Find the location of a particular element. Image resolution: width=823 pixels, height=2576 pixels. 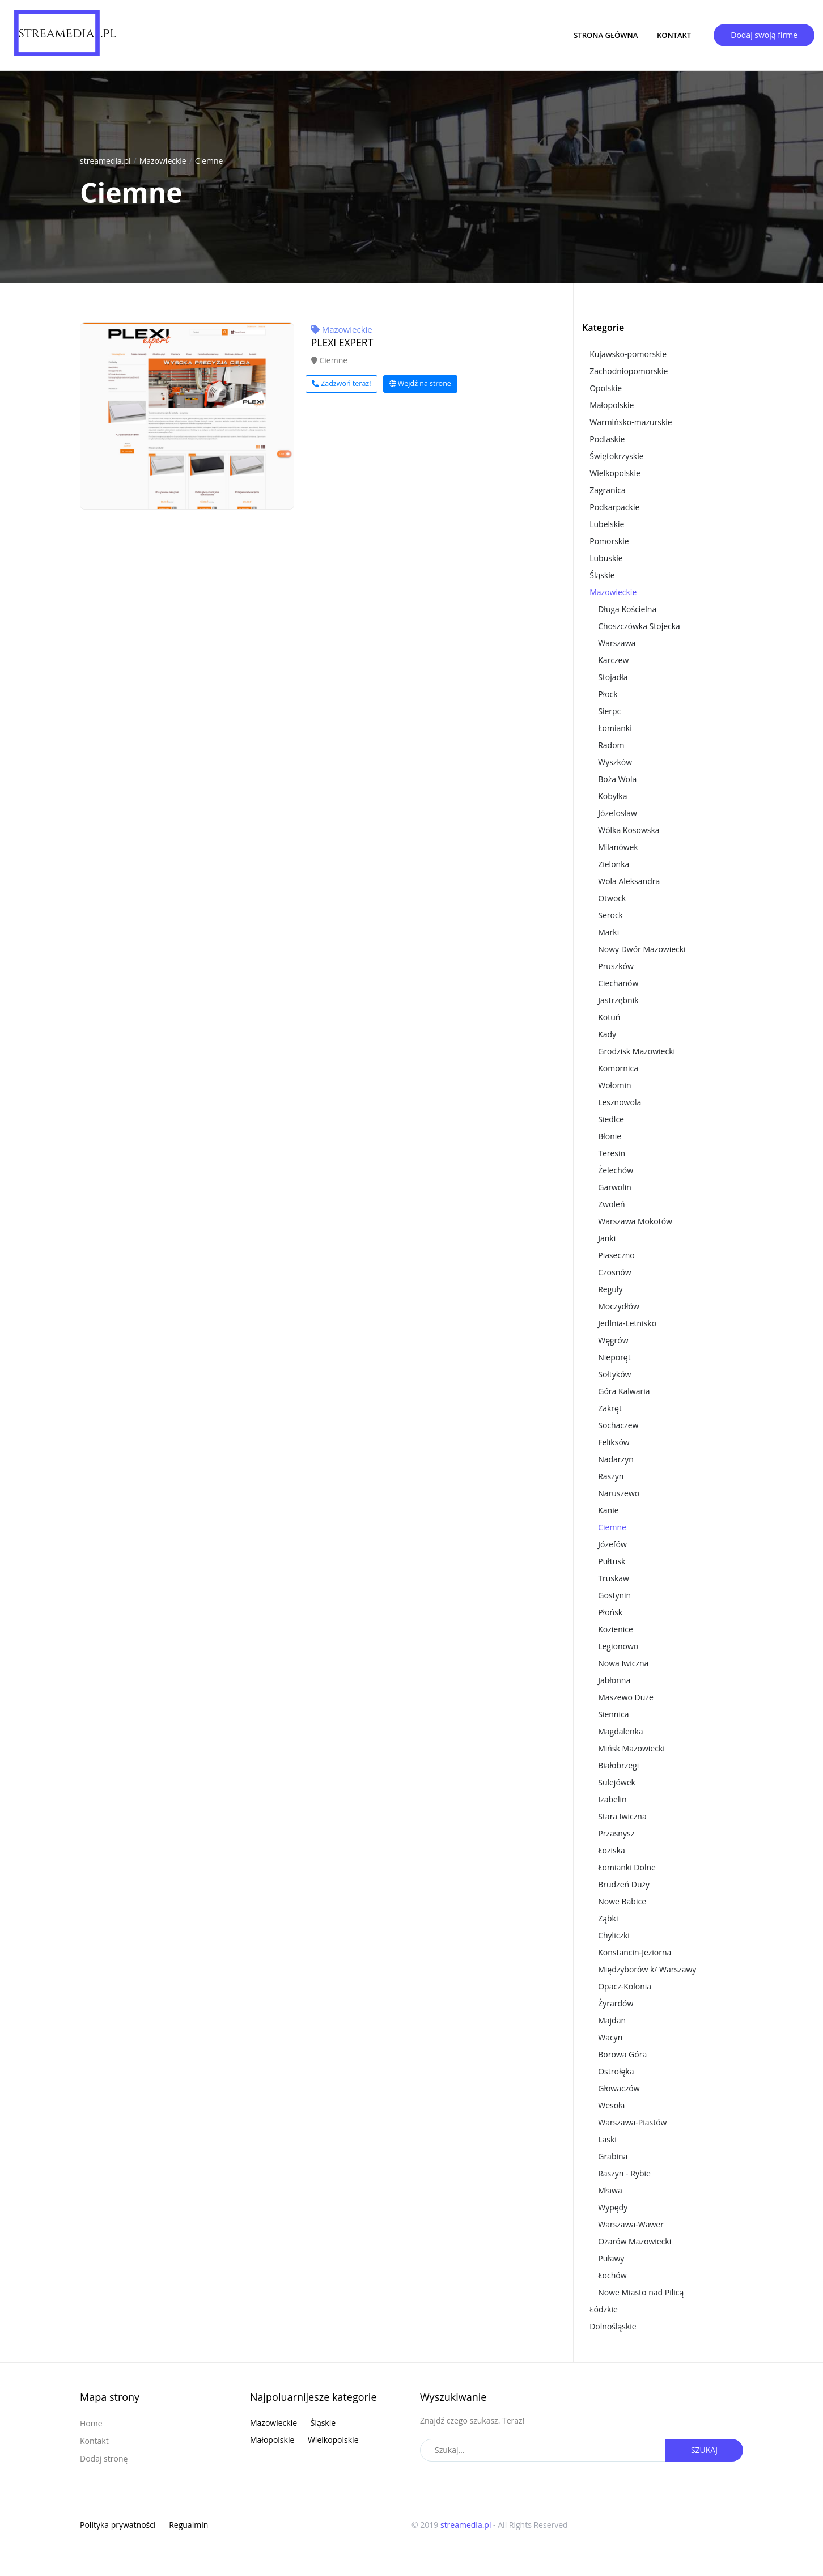

Siedlce is located at coordinates (611, 1119).